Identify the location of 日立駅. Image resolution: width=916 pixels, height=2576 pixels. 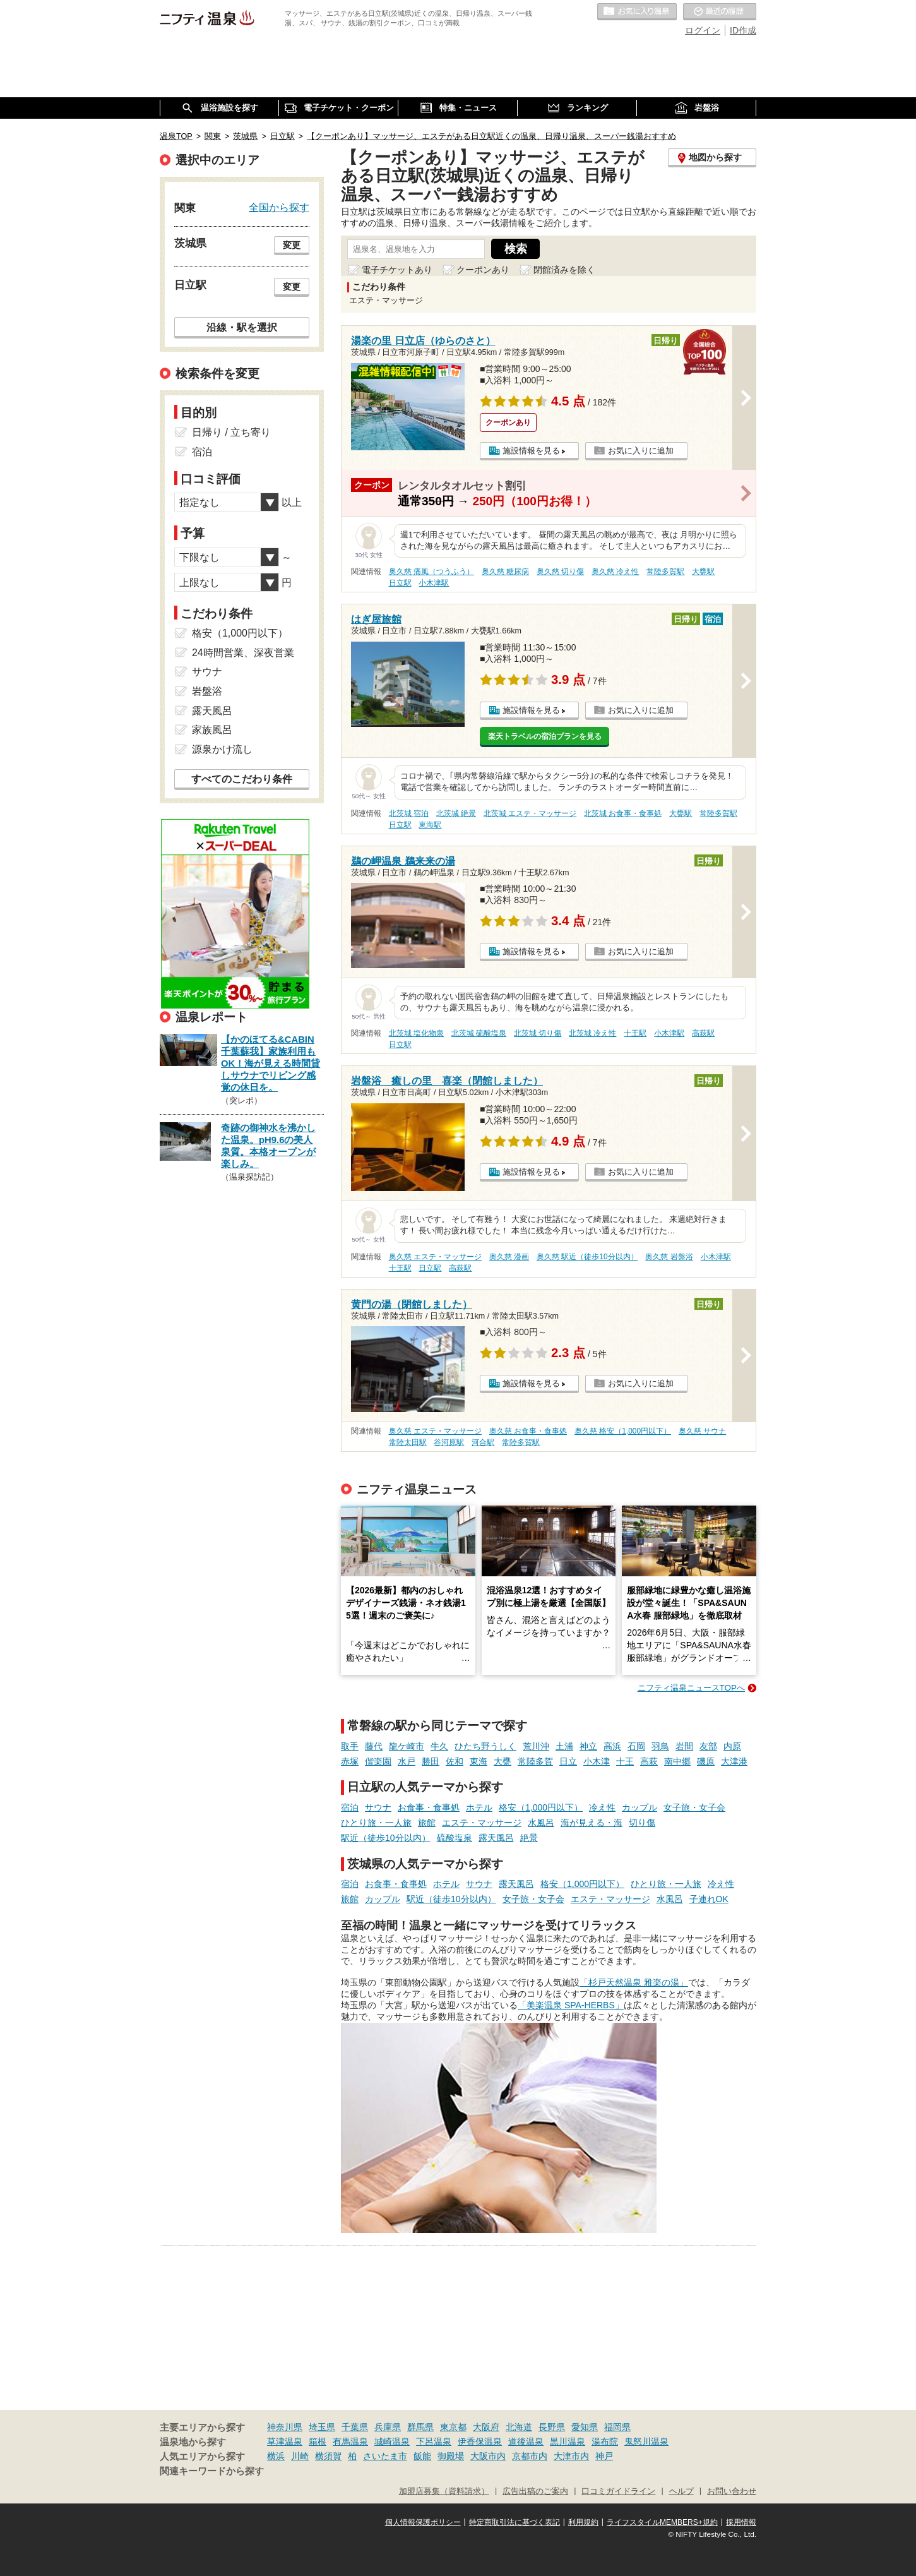
(400, 582).